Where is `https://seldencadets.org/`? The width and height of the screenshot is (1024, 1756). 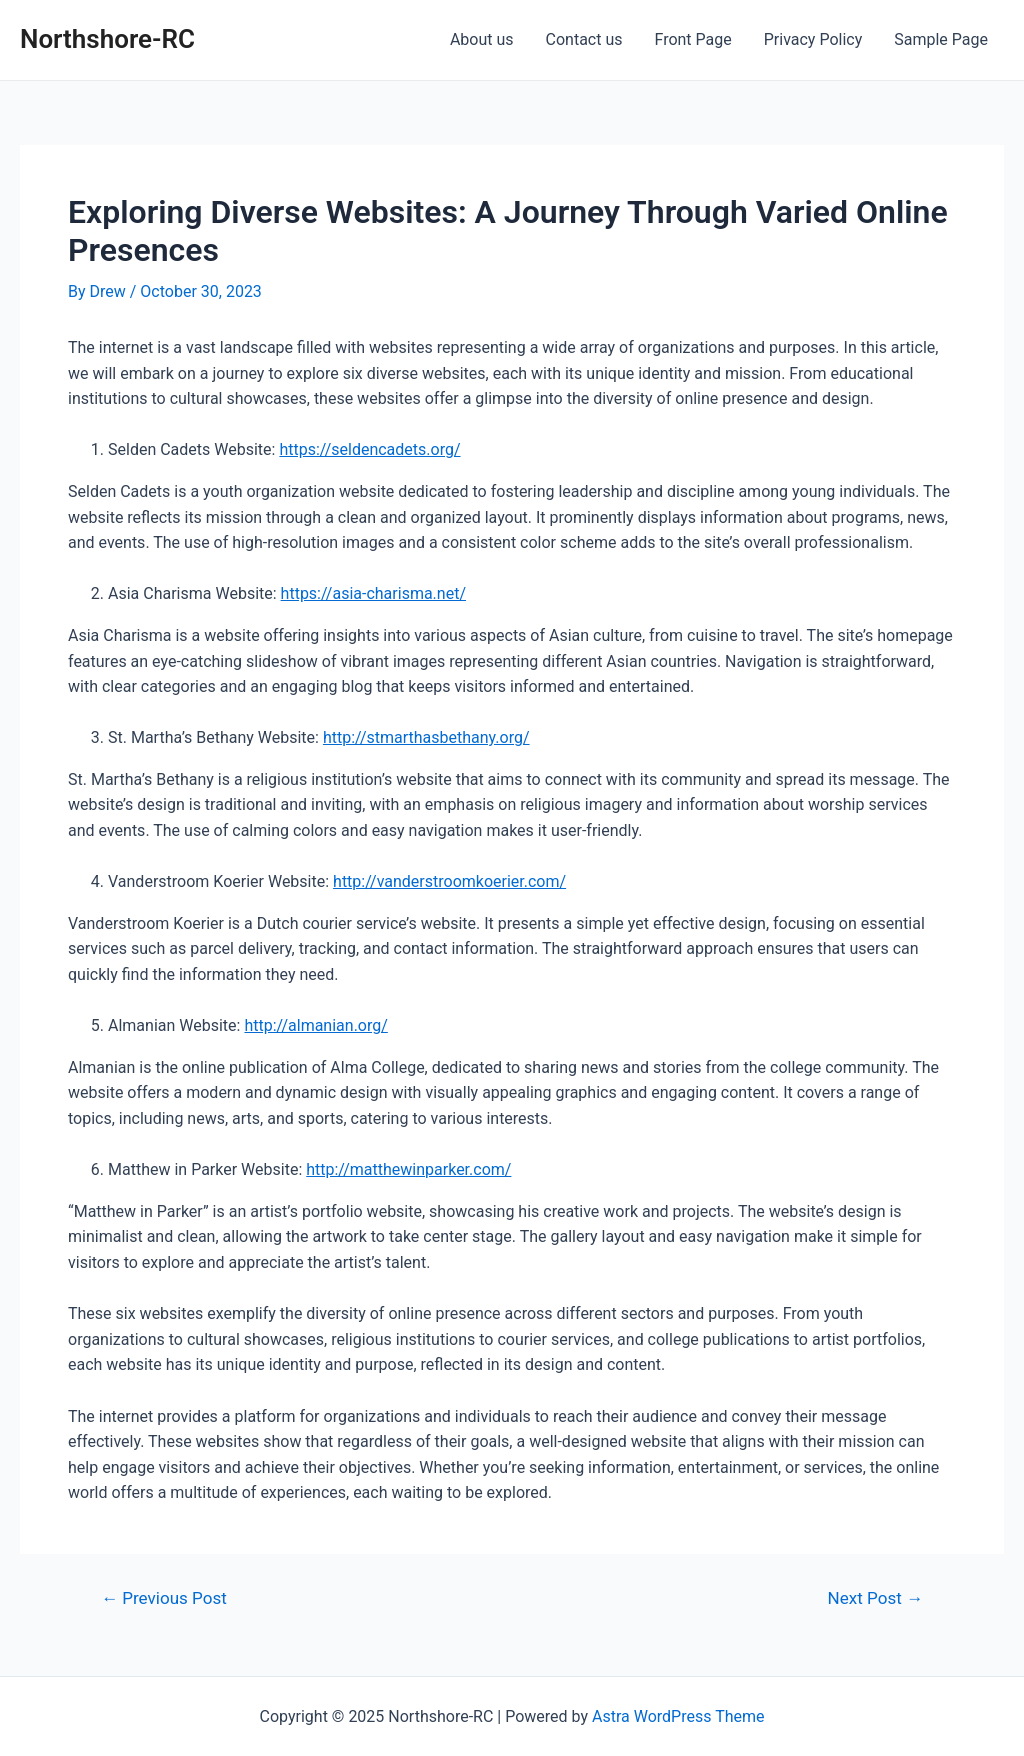
https://seldencadets.org/ is located at coordinates (369, 449).